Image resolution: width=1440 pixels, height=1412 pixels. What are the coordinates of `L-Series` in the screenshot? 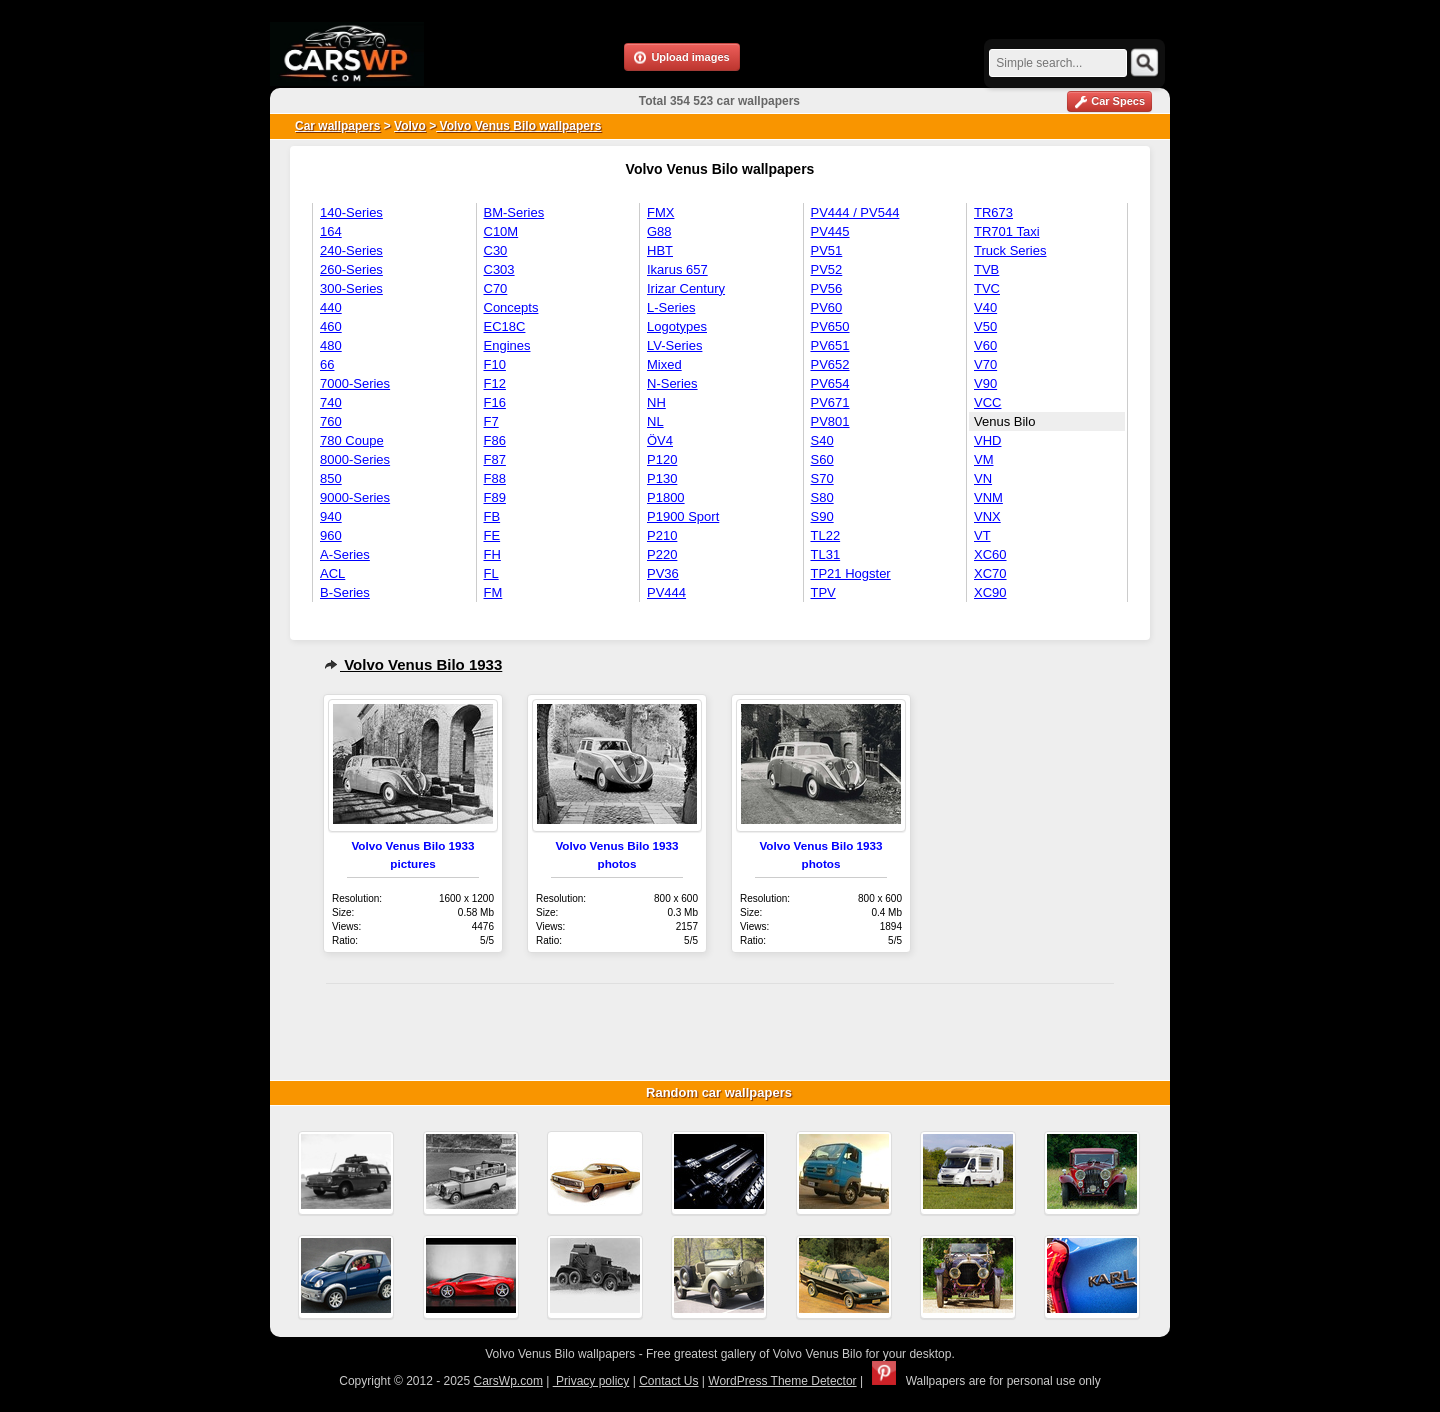 It's located at (671, 307).